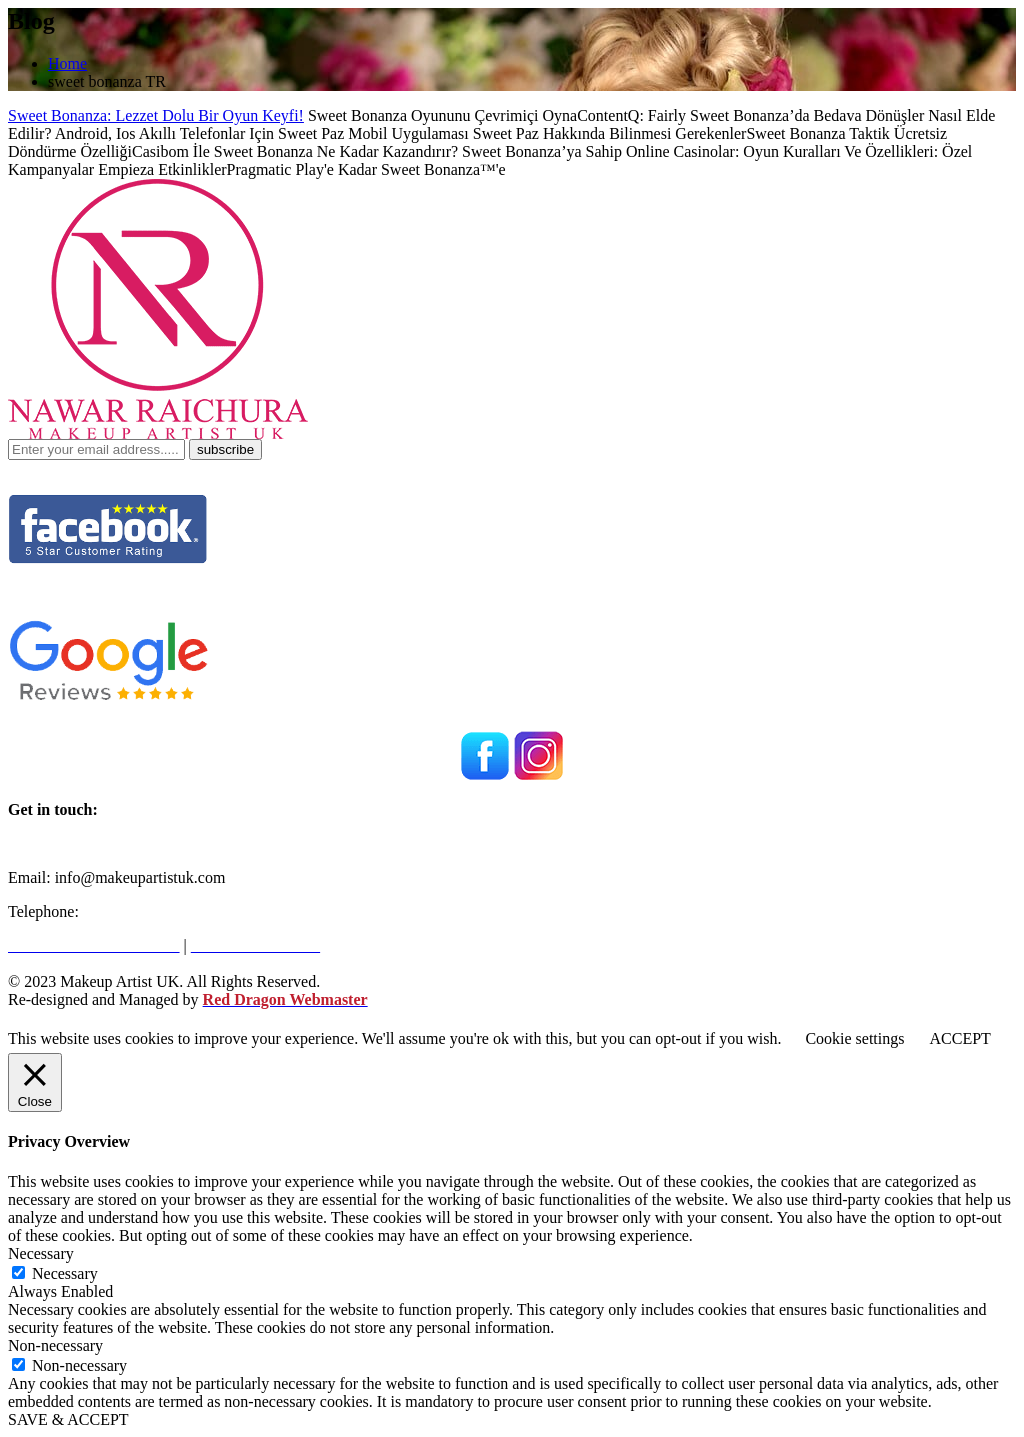 This screenshot has height=1437, width=1024. Describe the element at coordinates (854, 1038) in the screenshot. I see `Cookie settings [button]` at that location.